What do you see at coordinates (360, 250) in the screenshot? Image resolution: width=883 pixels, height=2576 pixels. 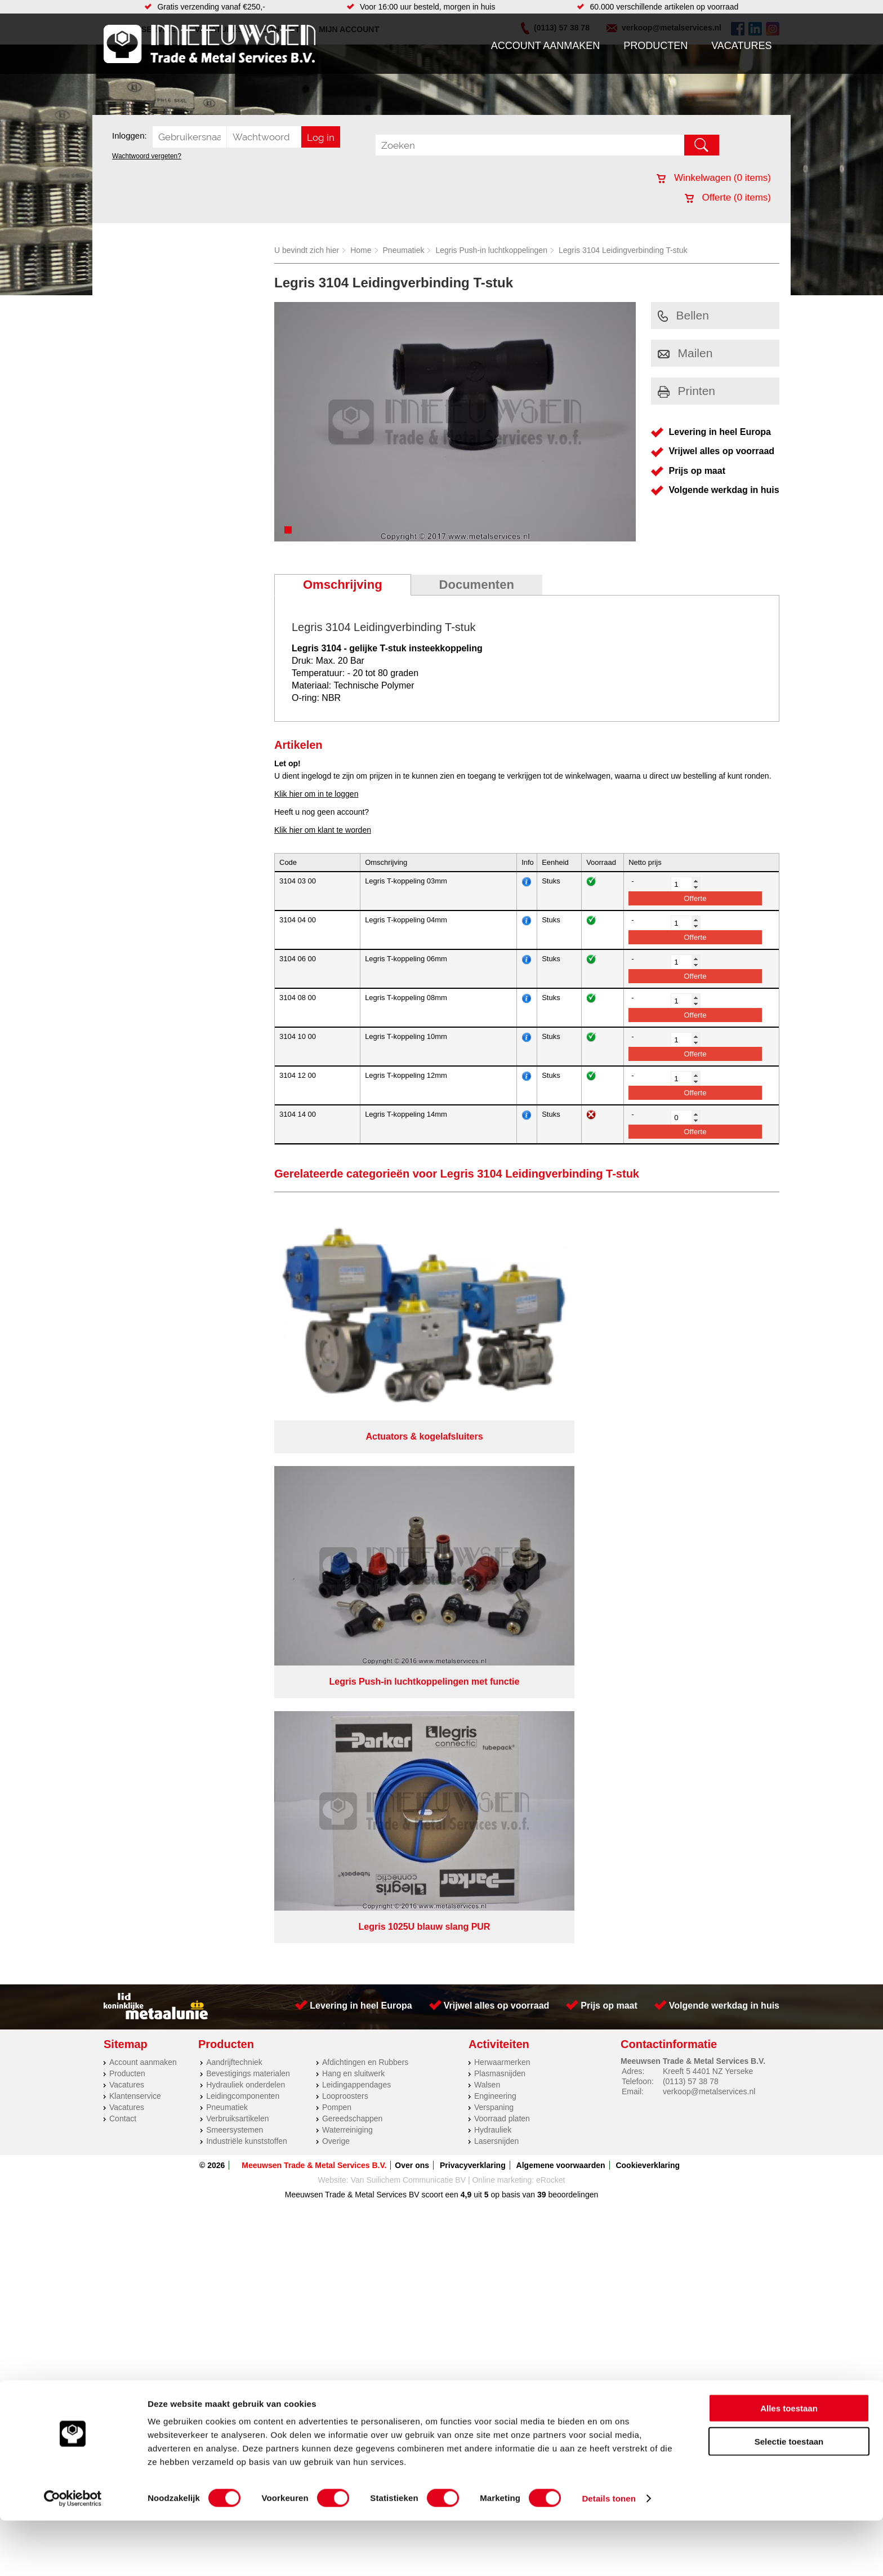 I see `Home` at bounding box center [360, 250].